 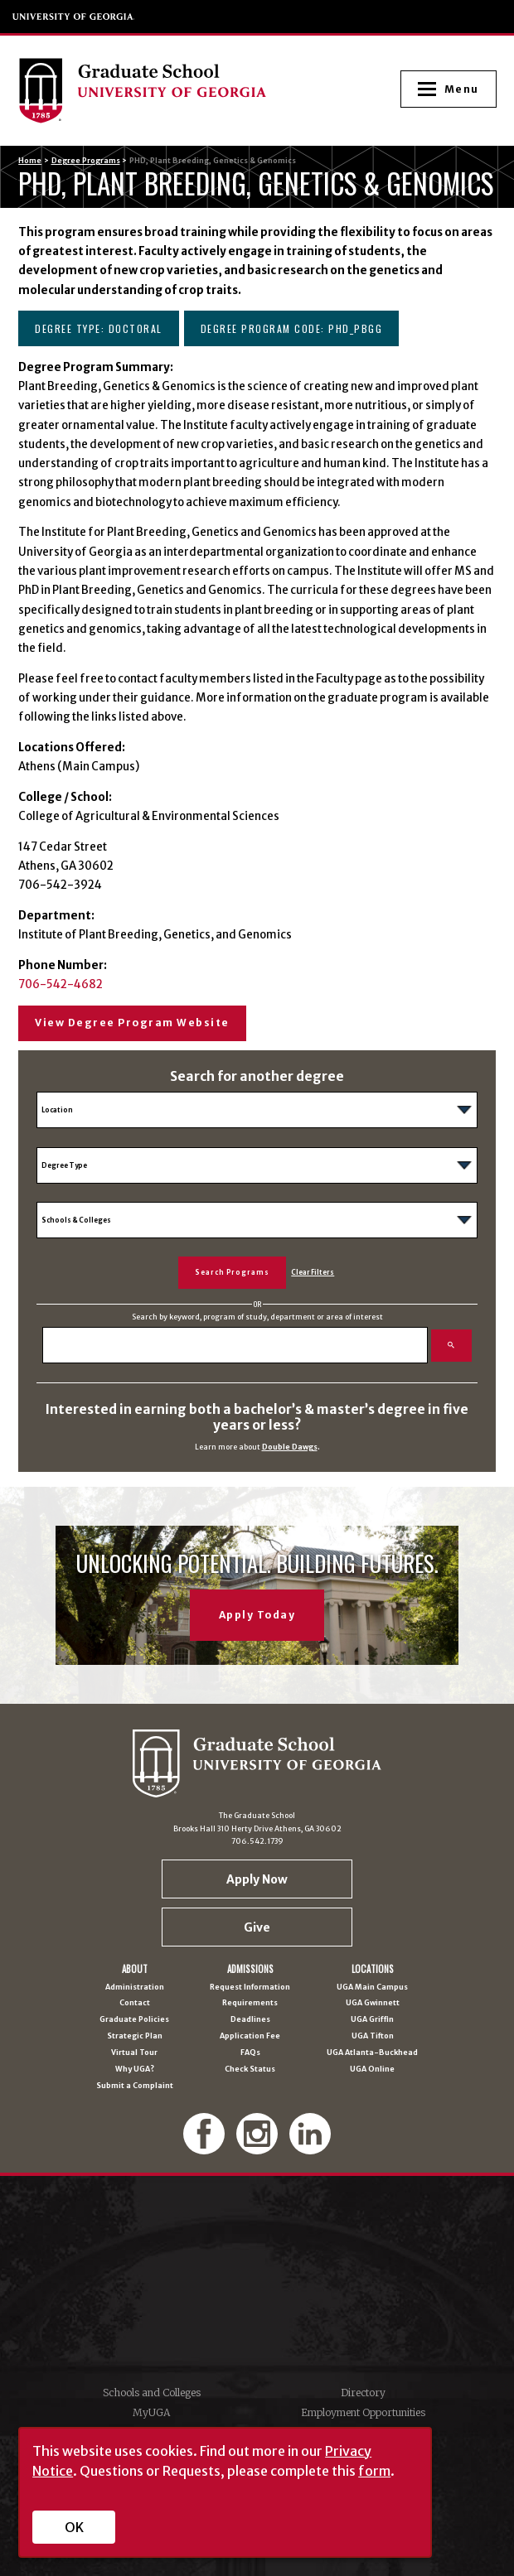 I want to click on Home, so click(x=29, y=160).